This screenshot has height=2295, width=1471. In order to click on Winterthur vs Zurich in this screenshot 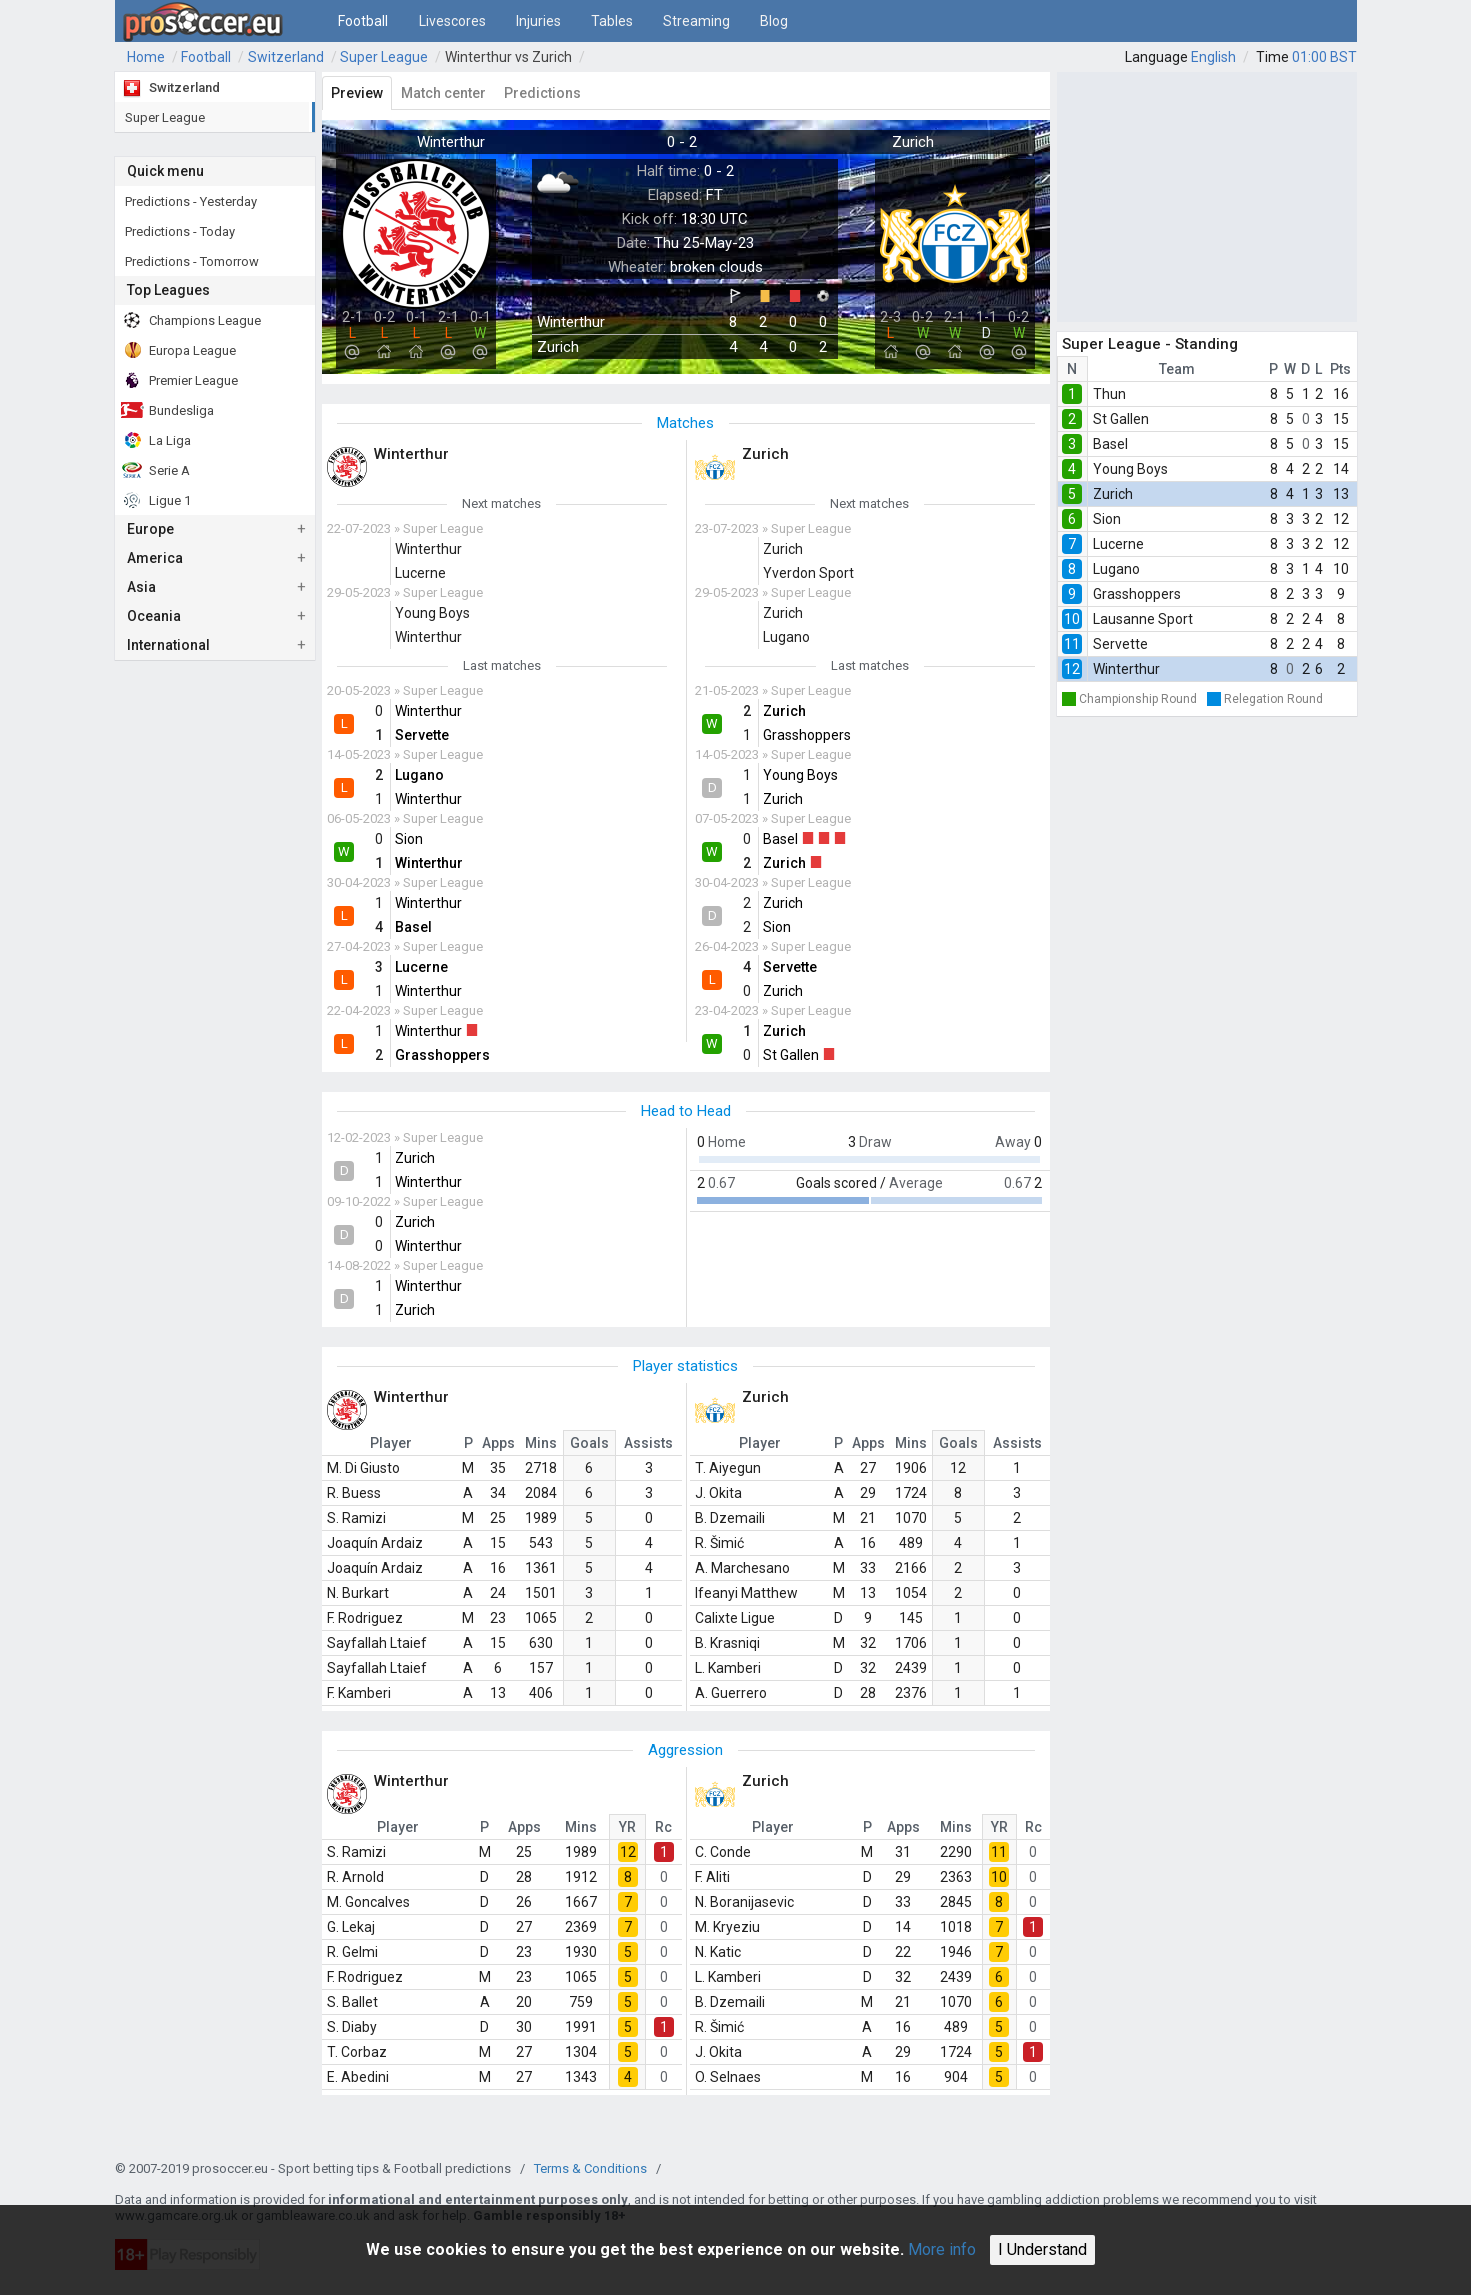, I will do `click(508, 57)`.